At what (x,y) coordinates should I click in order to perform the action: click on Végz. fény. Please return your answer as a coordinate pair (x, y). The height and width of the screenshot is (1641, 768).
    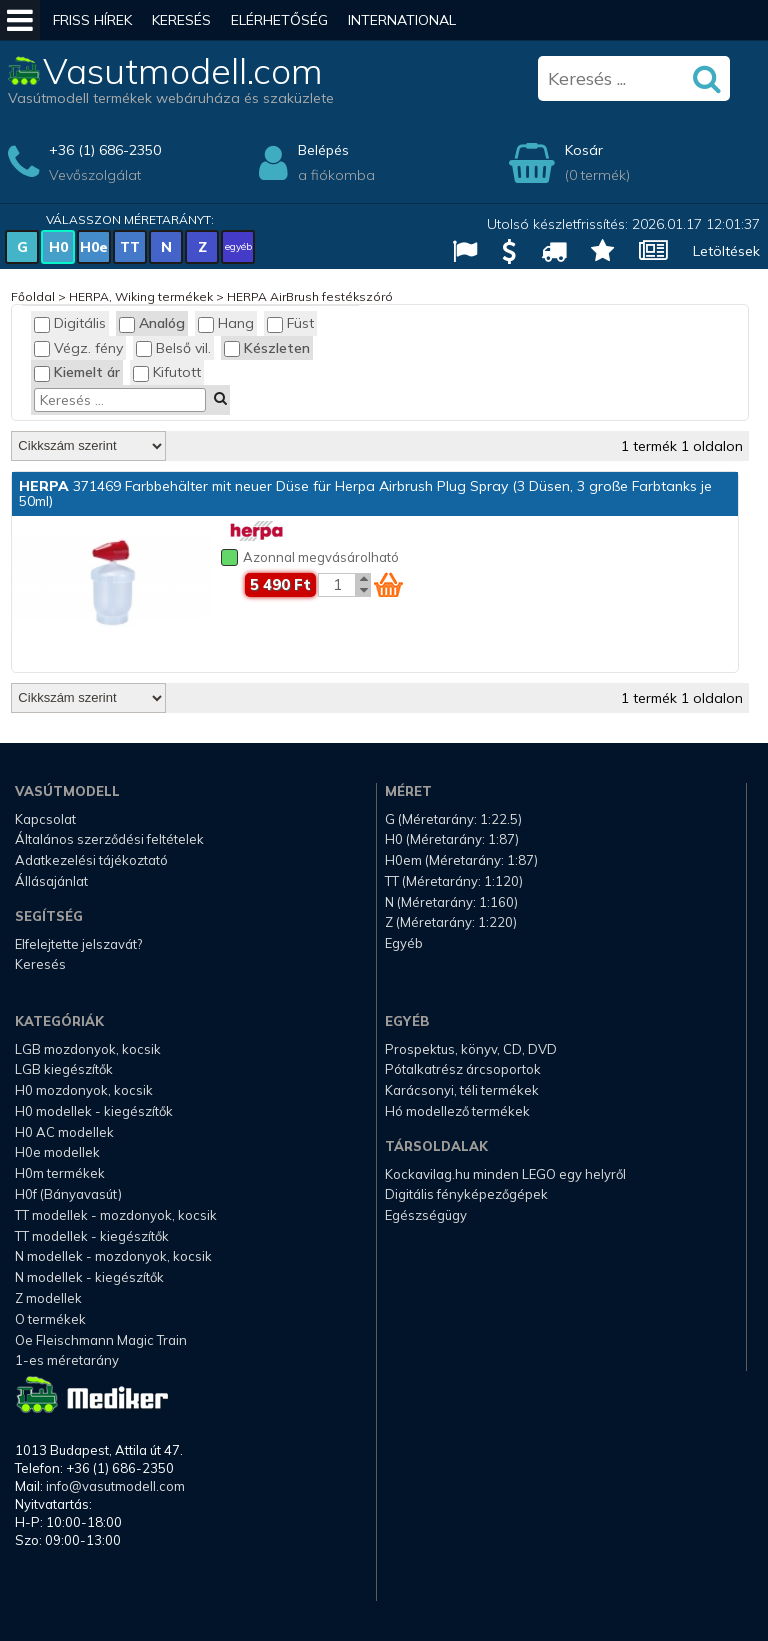
    Looking at the image, I should click on (78, 348).